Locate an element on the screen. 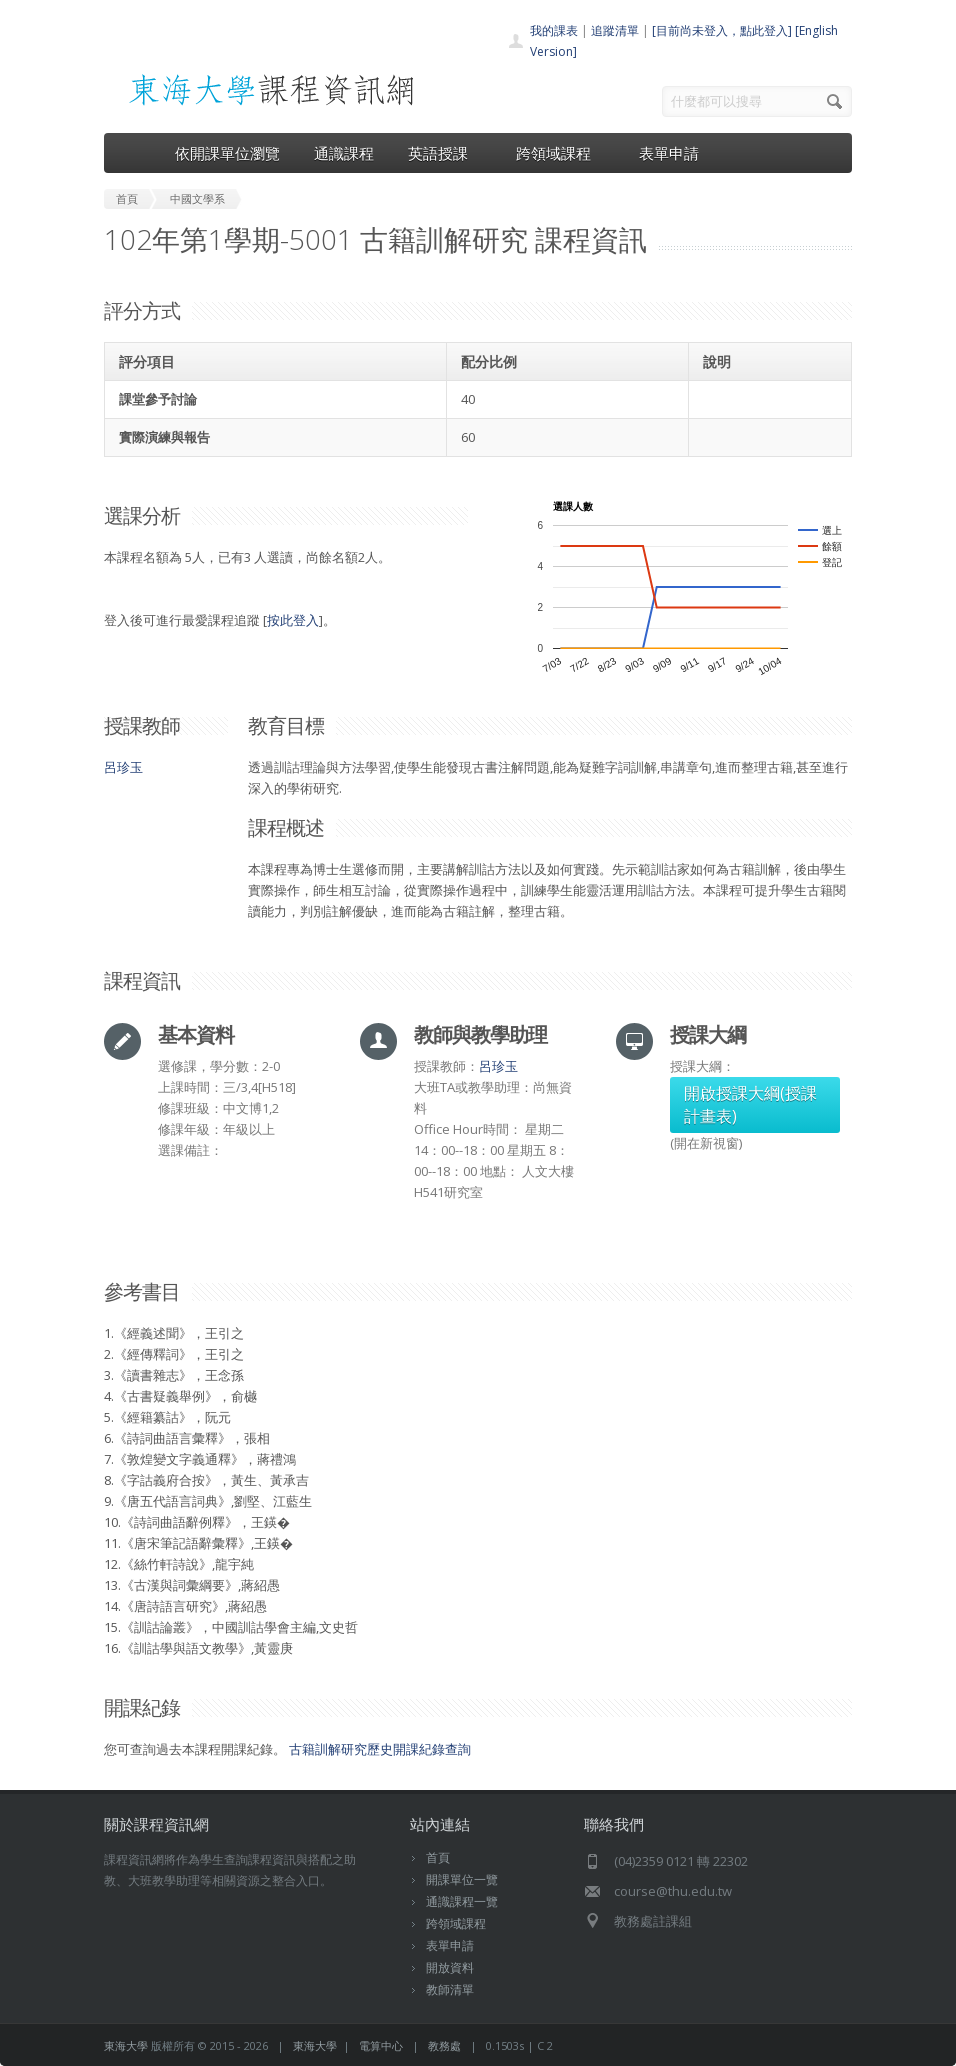 The width and height of the screenshot is (956, 2066). 呂珍玉 is located at coordinates (123, 767).